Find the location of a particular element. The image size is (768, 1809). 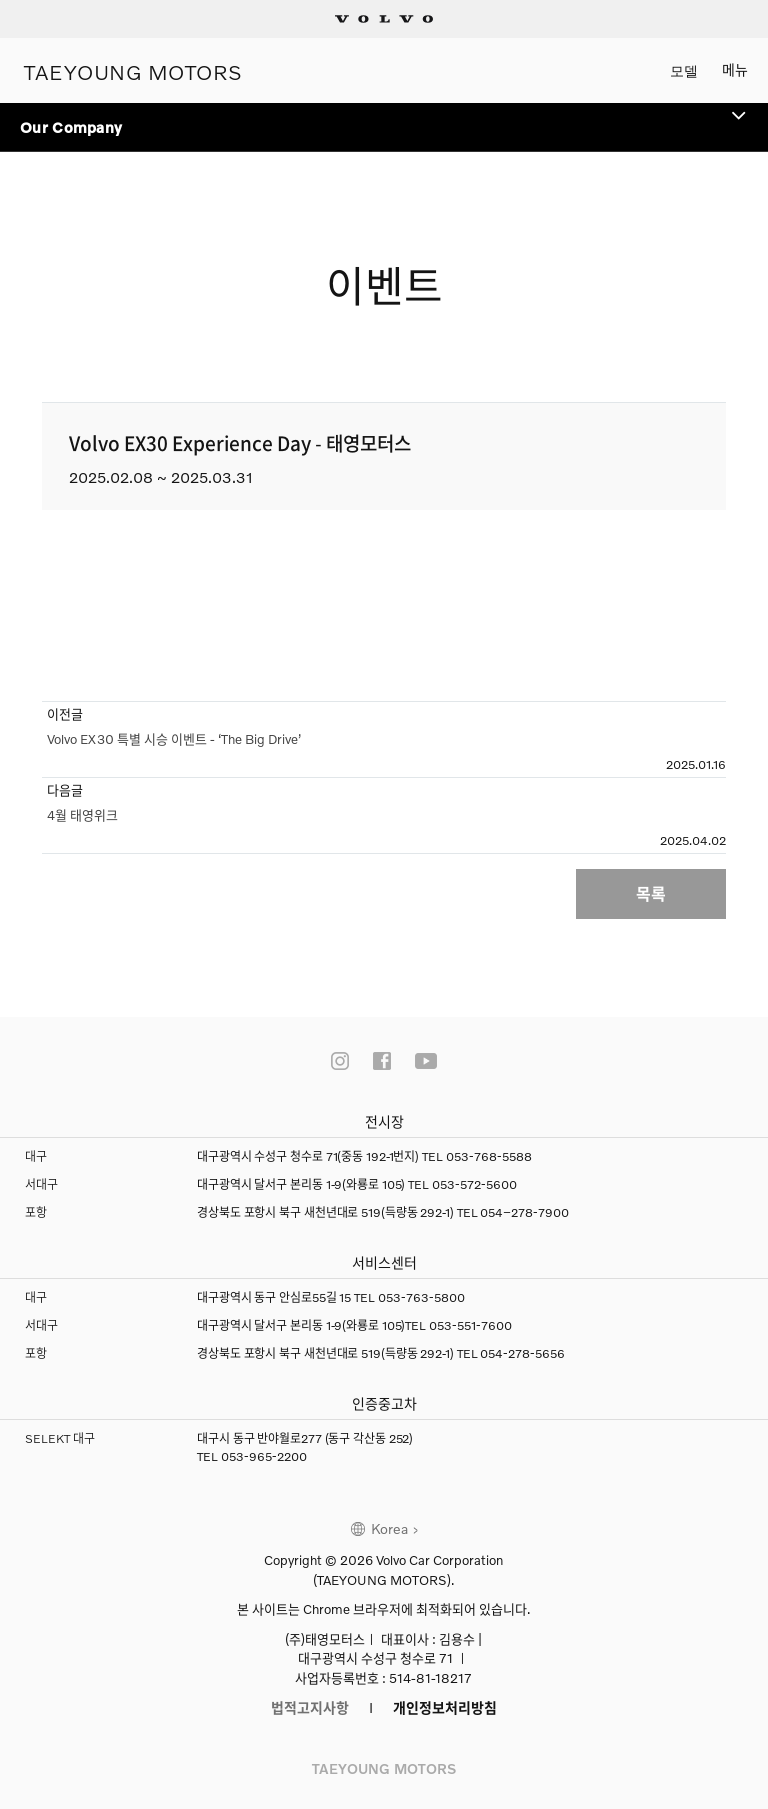

053-763-5800 is located at coordinates (421, 1297).